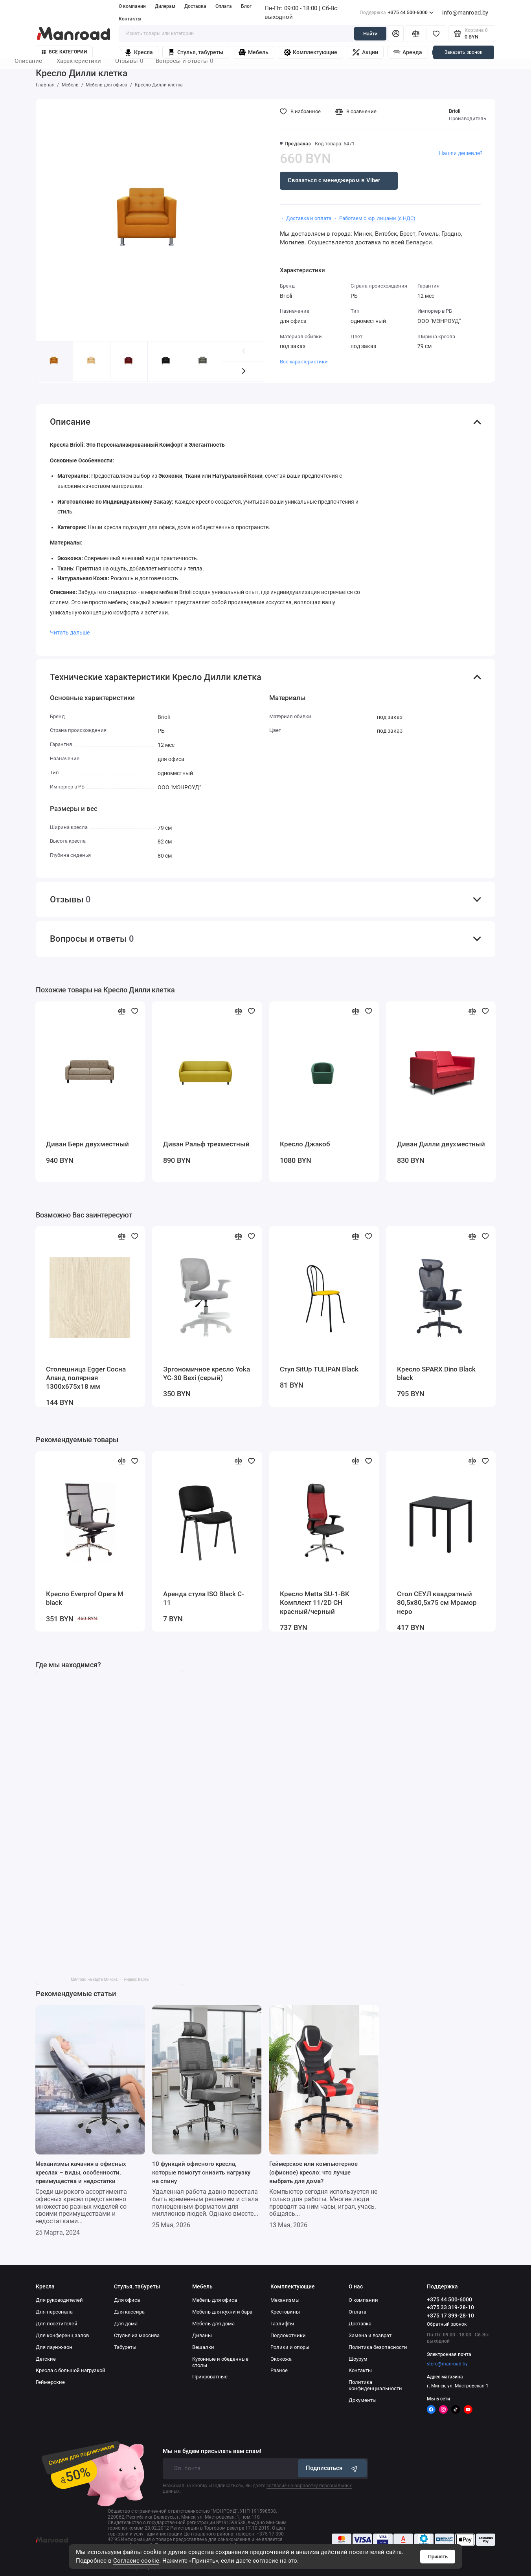  I want to click on +375 44 500-6000, so click(397, 12).